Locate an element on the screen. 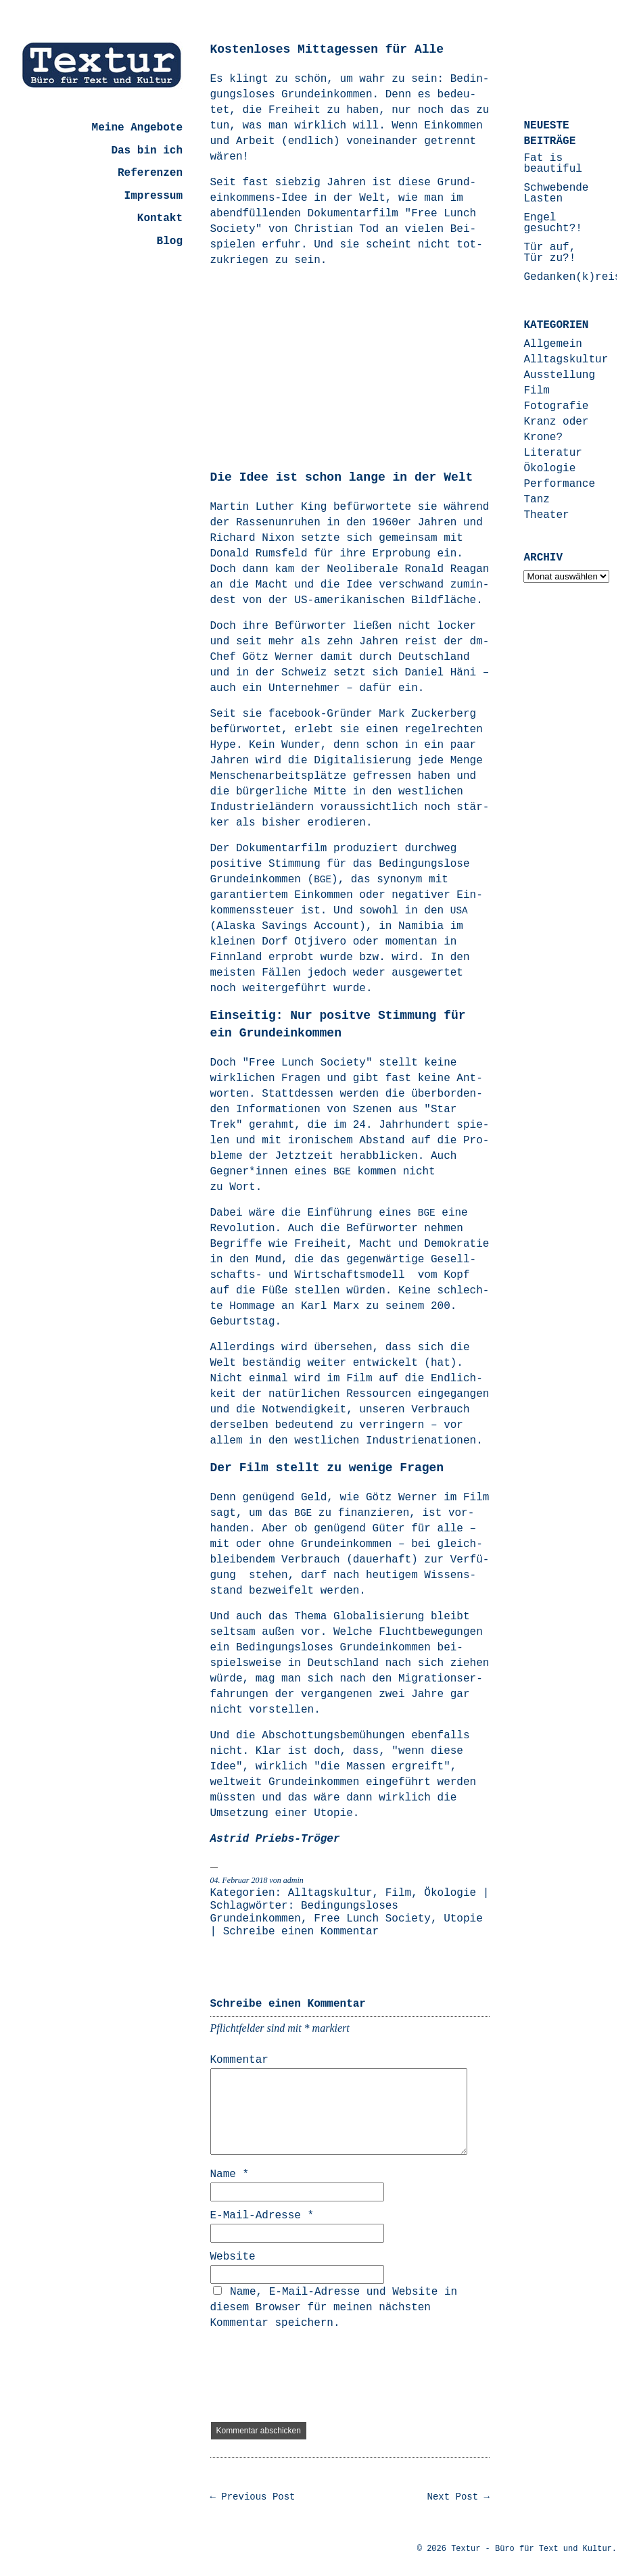  Name is located at coordinates (230, 2174).